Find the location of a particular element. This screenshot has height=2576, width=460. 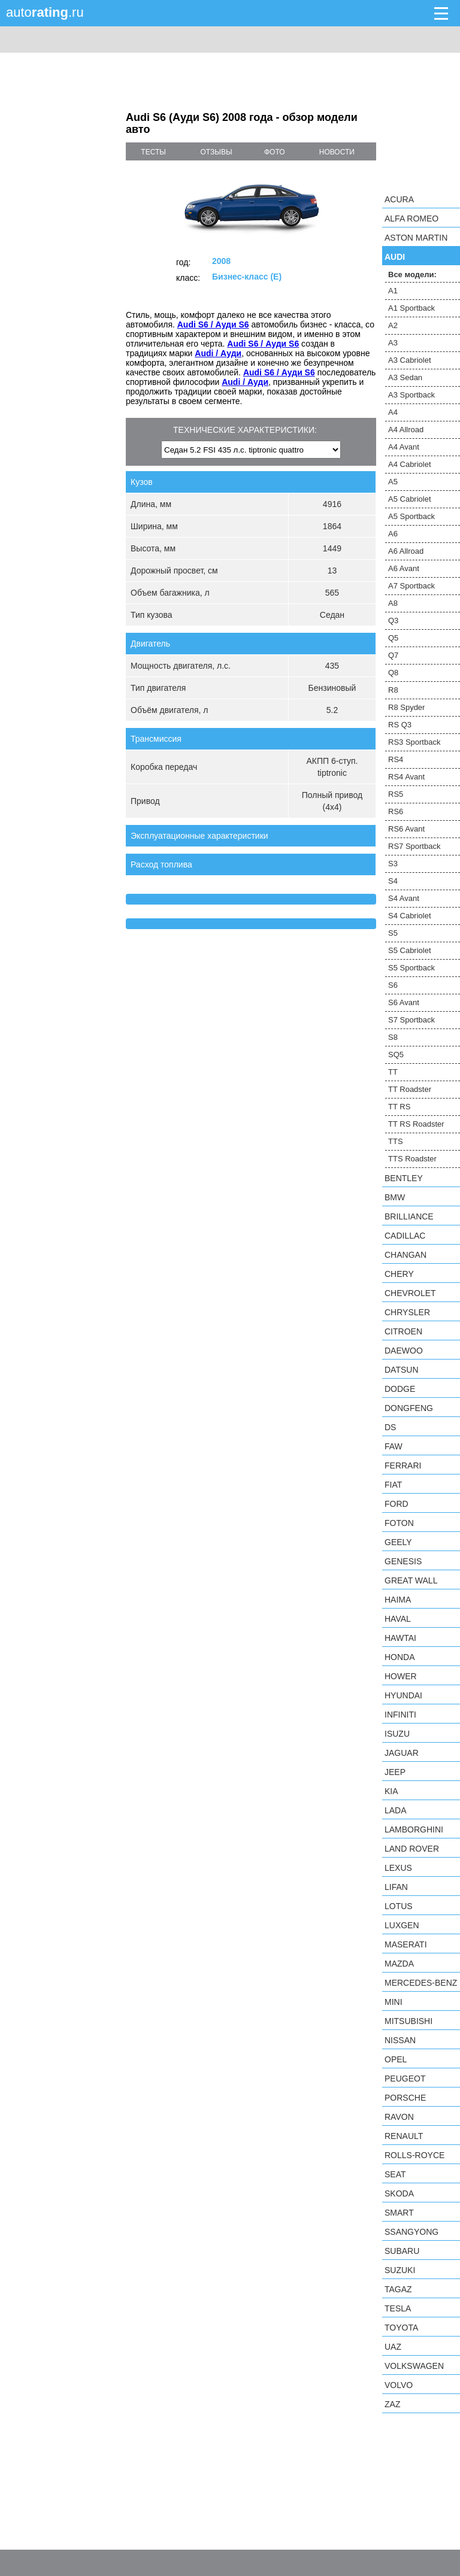

Lexus is located at coordinates (398, 1868).